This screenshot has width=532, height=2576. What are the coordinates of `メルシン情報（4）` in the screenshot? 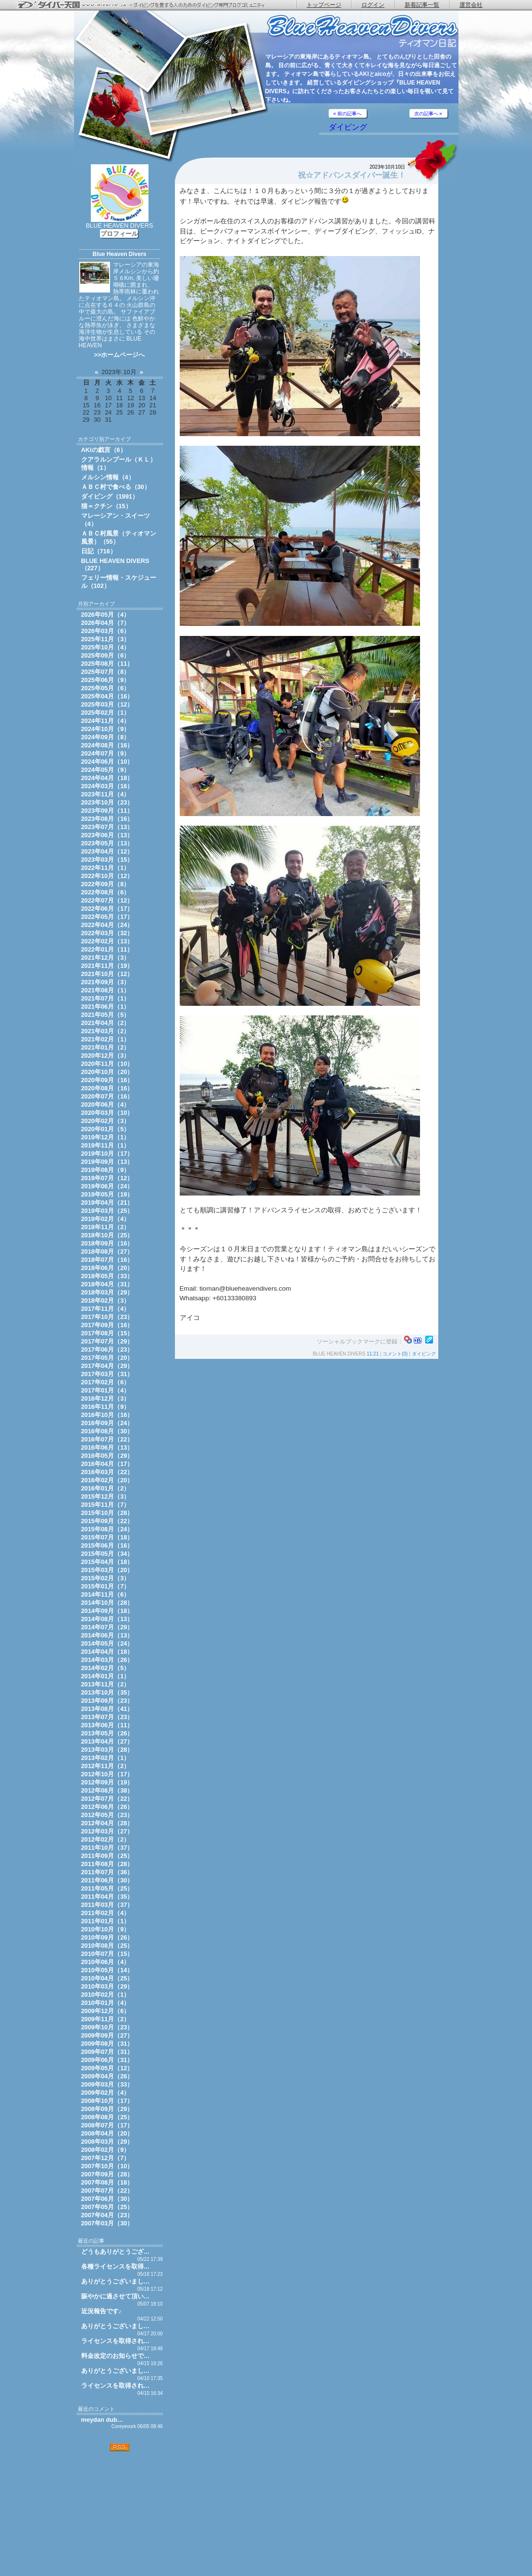 It's located at (108, 477).